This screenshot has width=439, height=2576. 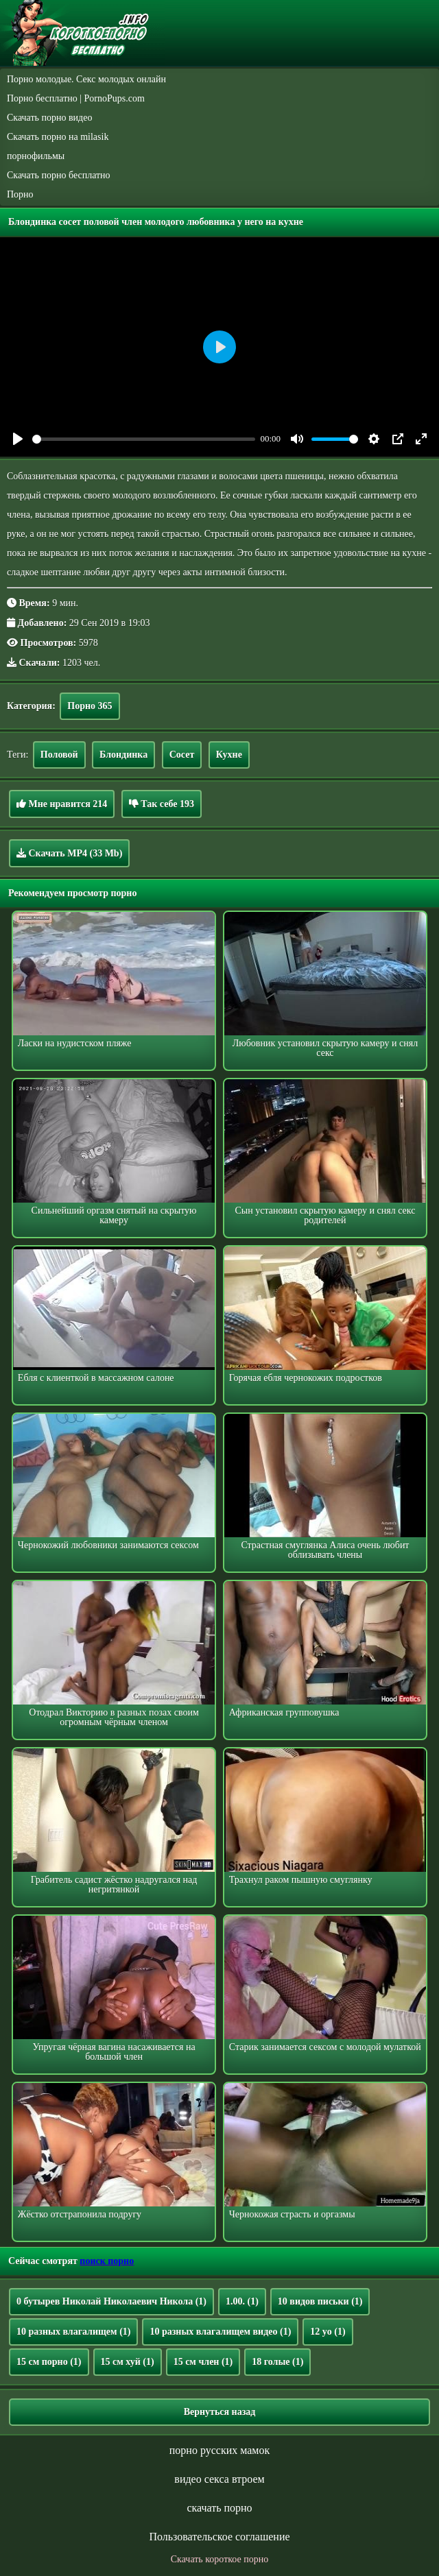 I want to click on 15 см хуй, so click(x=127, y=2362).